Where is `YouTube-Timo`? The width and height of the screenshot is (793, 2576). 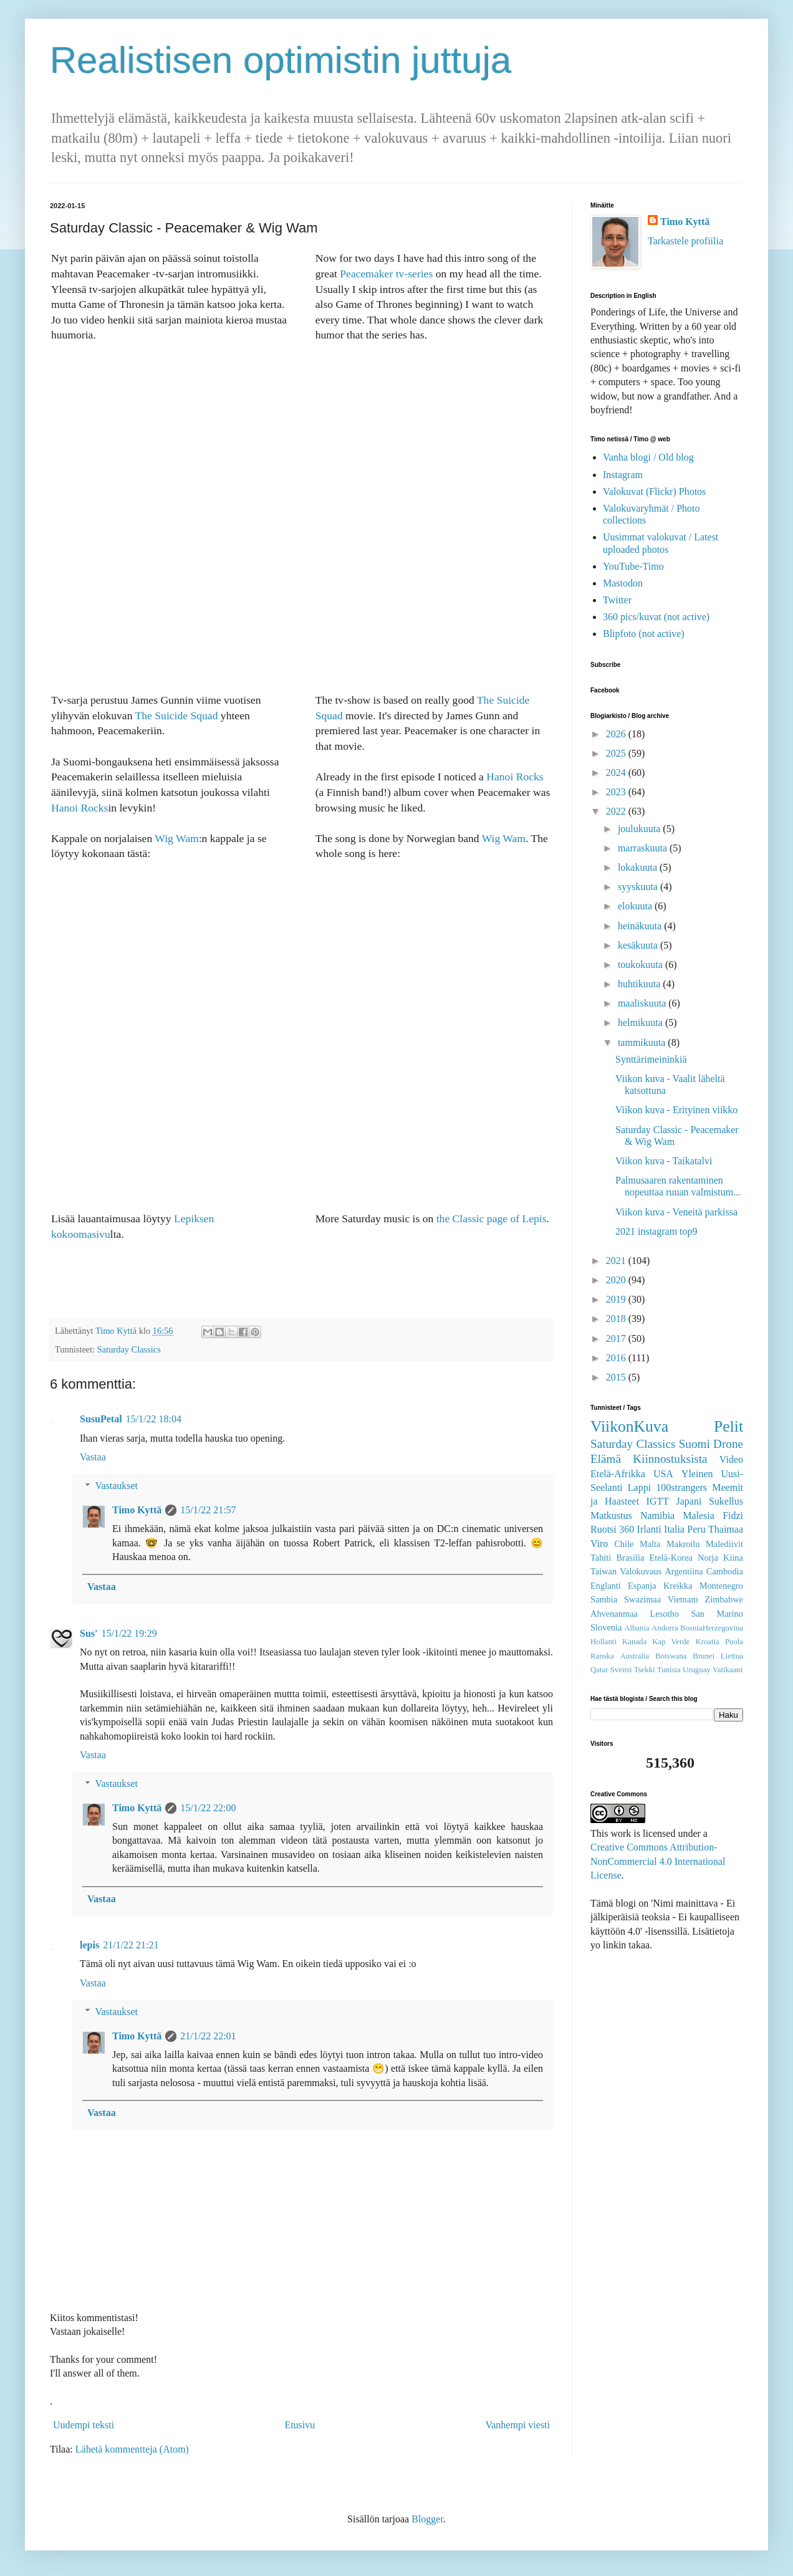
YouTube-Timo is located at coordinates (633, 566).